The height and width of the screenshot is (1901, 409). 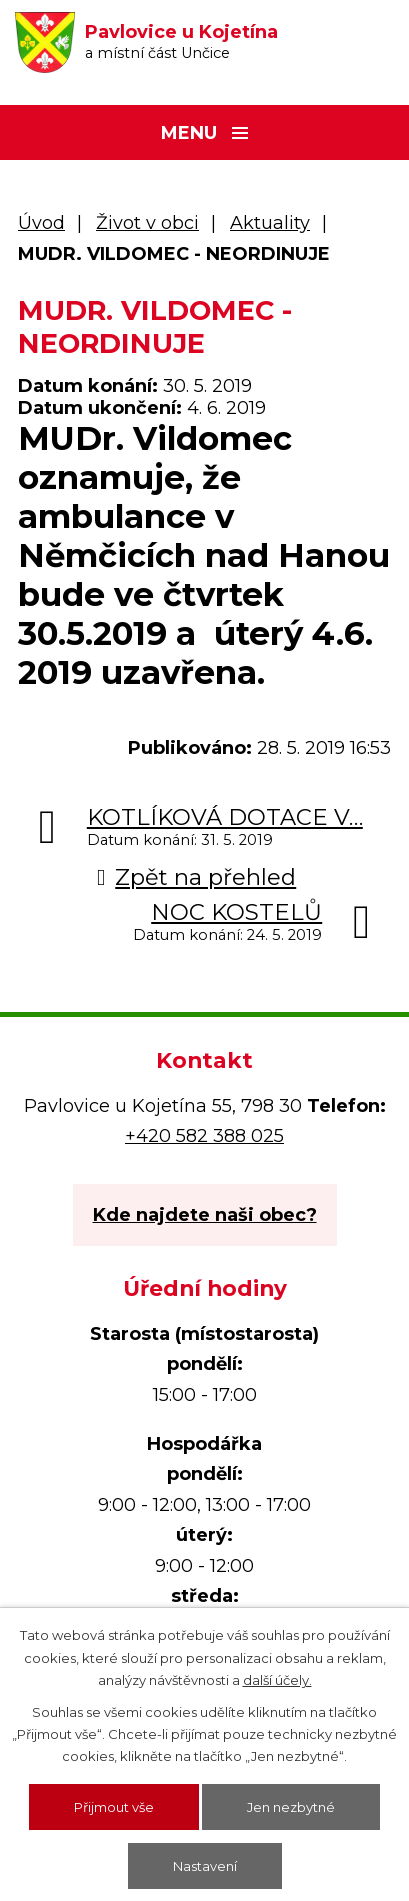 I want to click on Přijmout vše [Přijmout všechny cookies], so click(x=114, y=1807).